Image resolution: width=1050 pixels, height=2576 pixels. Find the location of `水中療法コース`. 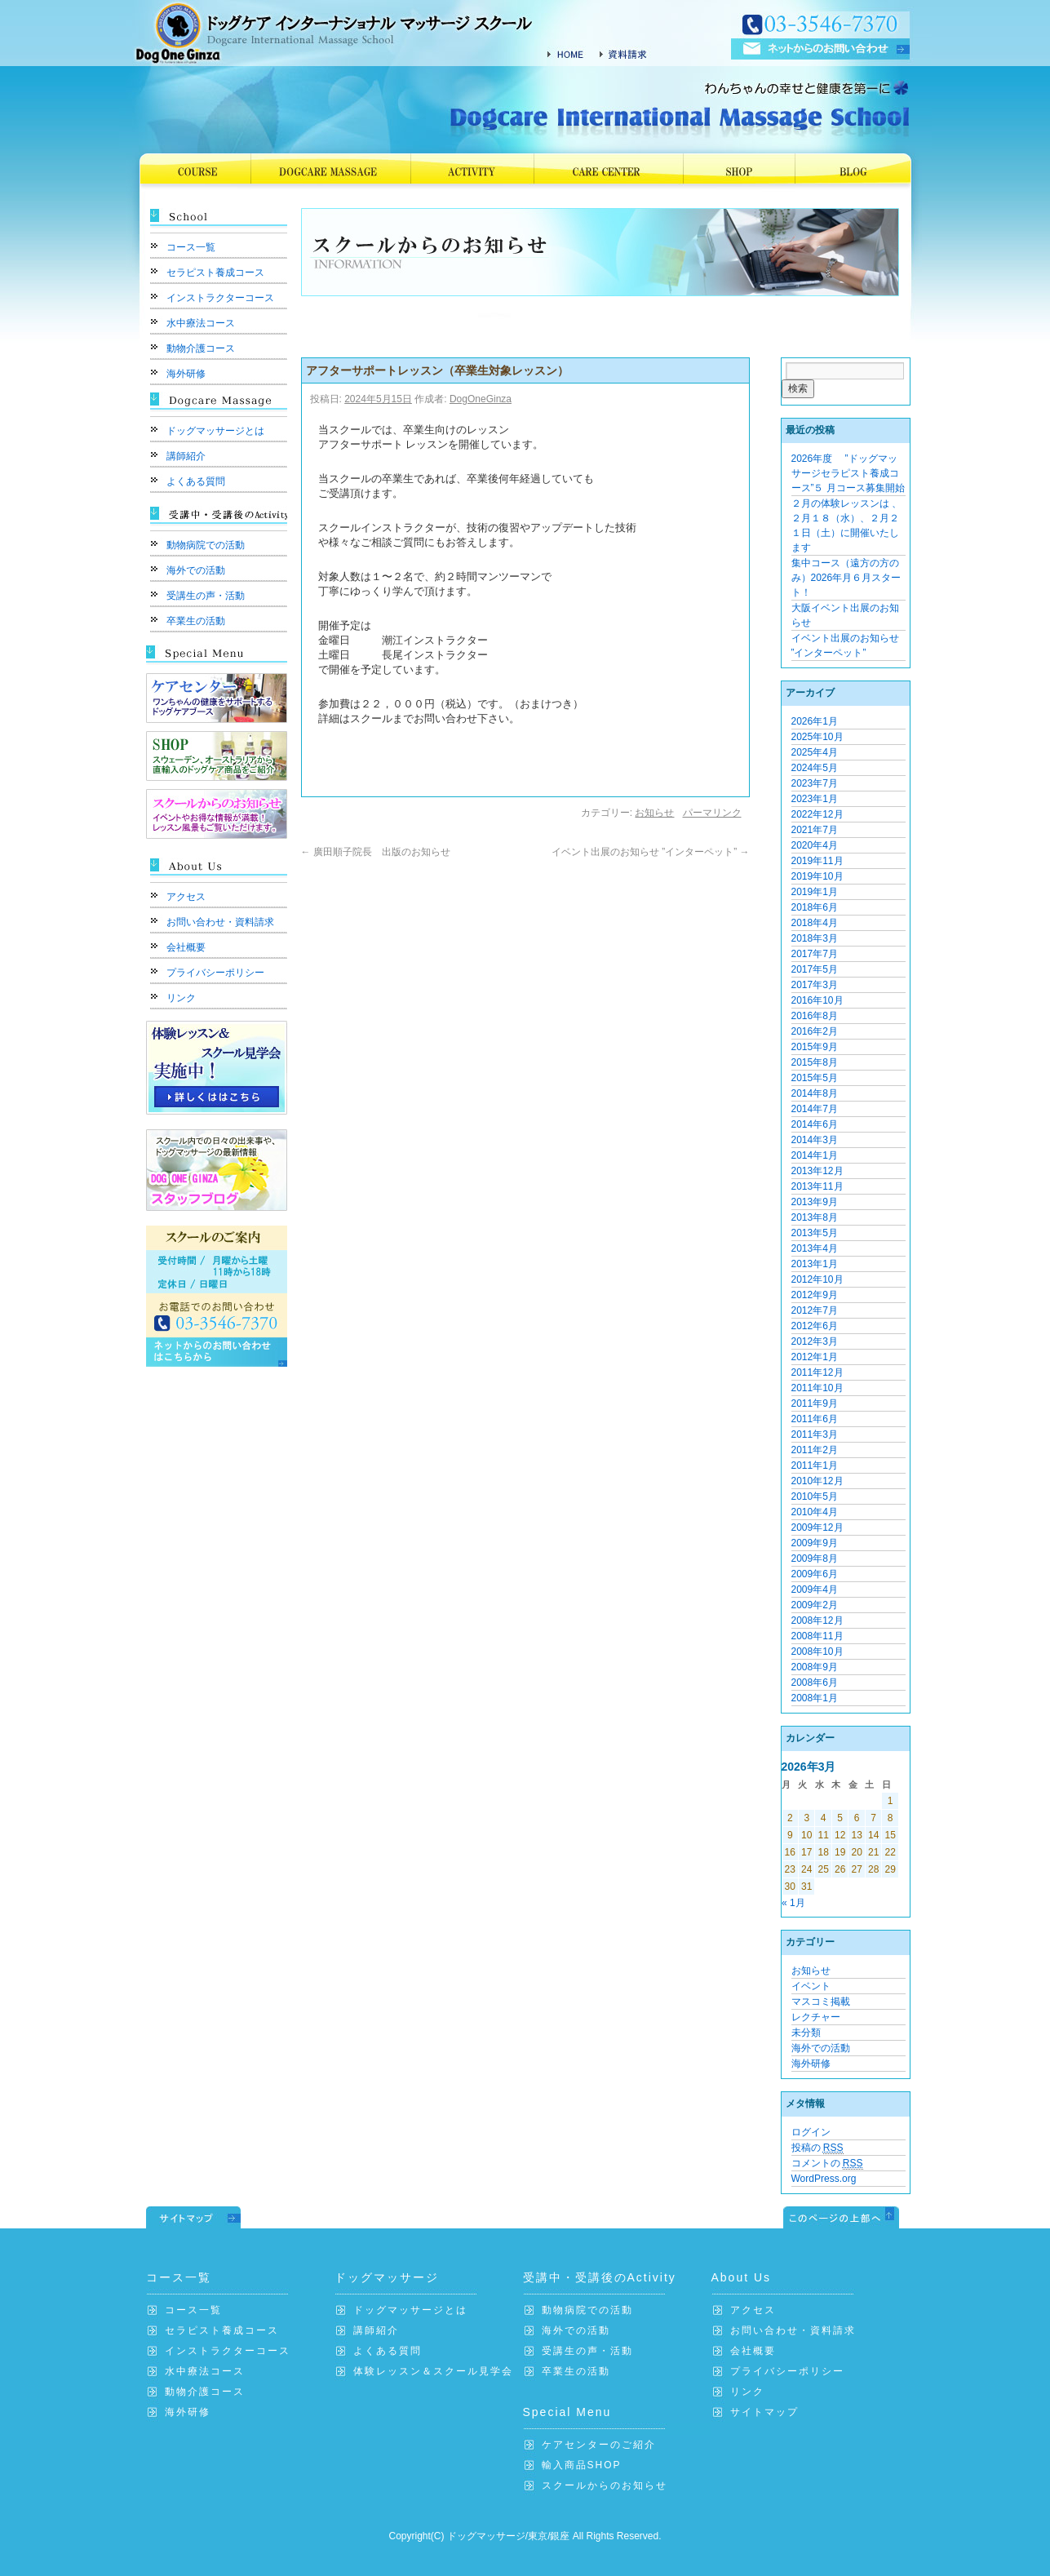

水中療法コース is located at coordinates (200, 323).